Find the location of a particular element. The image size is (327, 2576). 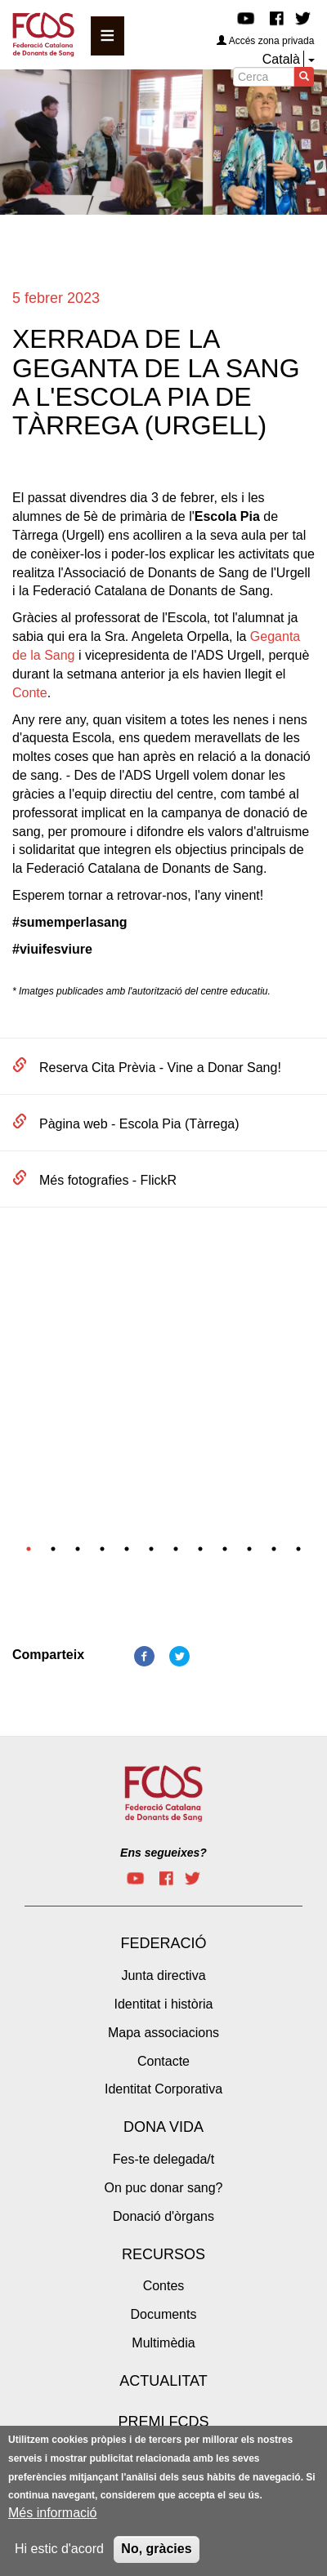

Recursos is located at coordinates (163, 2254).